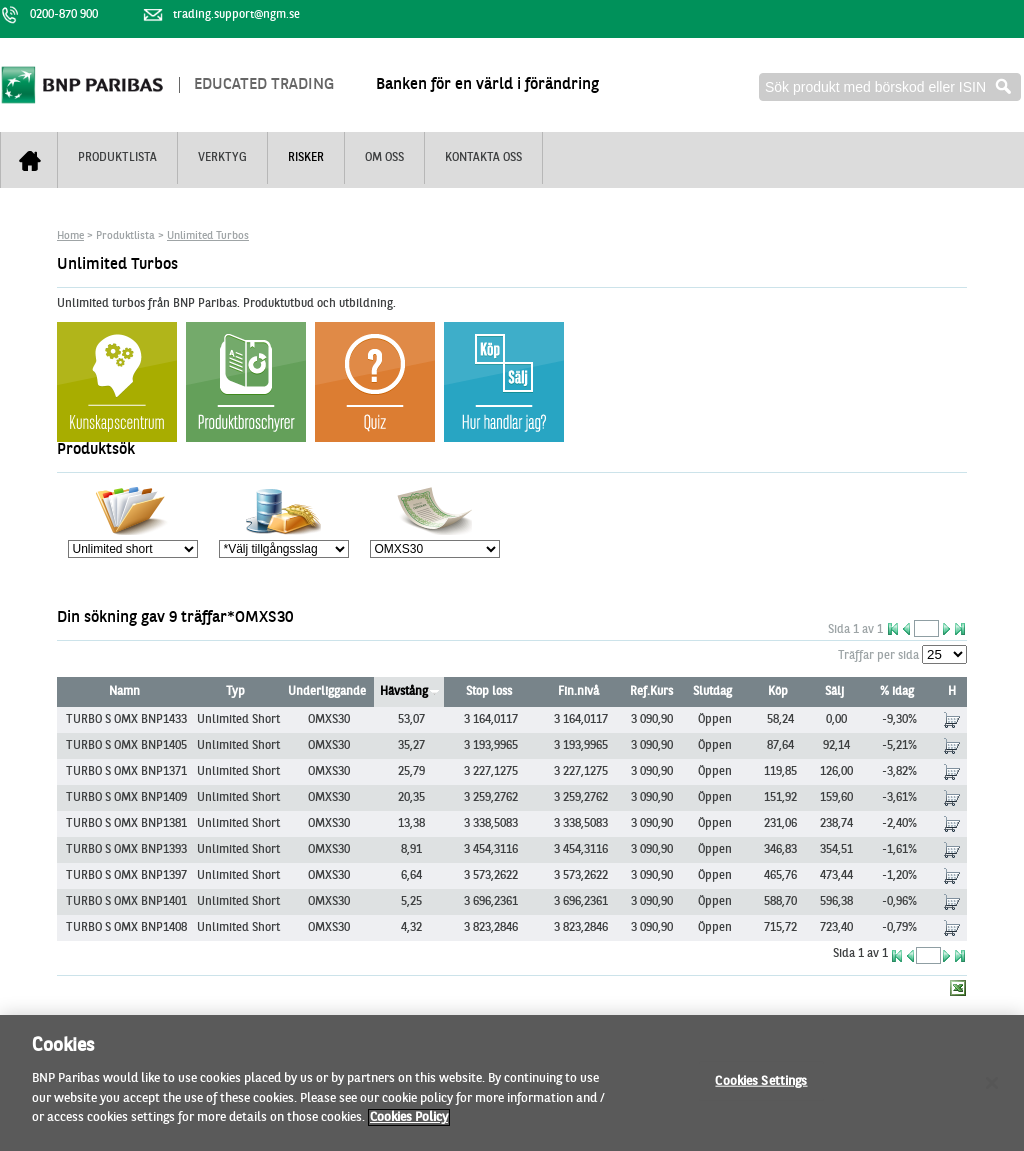 The image size is (1024, 1151). I want to click on TURBO S OMX BNP1371, so click(126, 772).